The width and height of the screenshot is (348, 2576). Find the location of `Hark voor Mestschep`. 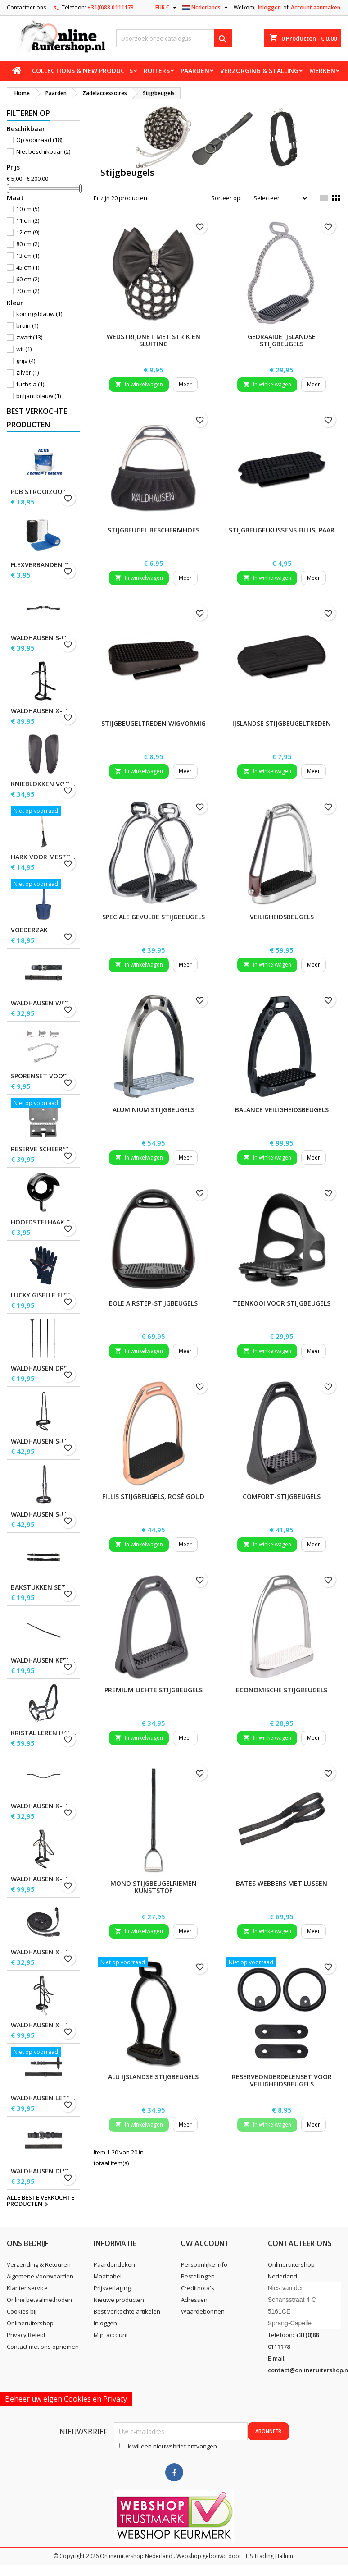

Hark voor Mestschep is located at coordinates (43, 857).